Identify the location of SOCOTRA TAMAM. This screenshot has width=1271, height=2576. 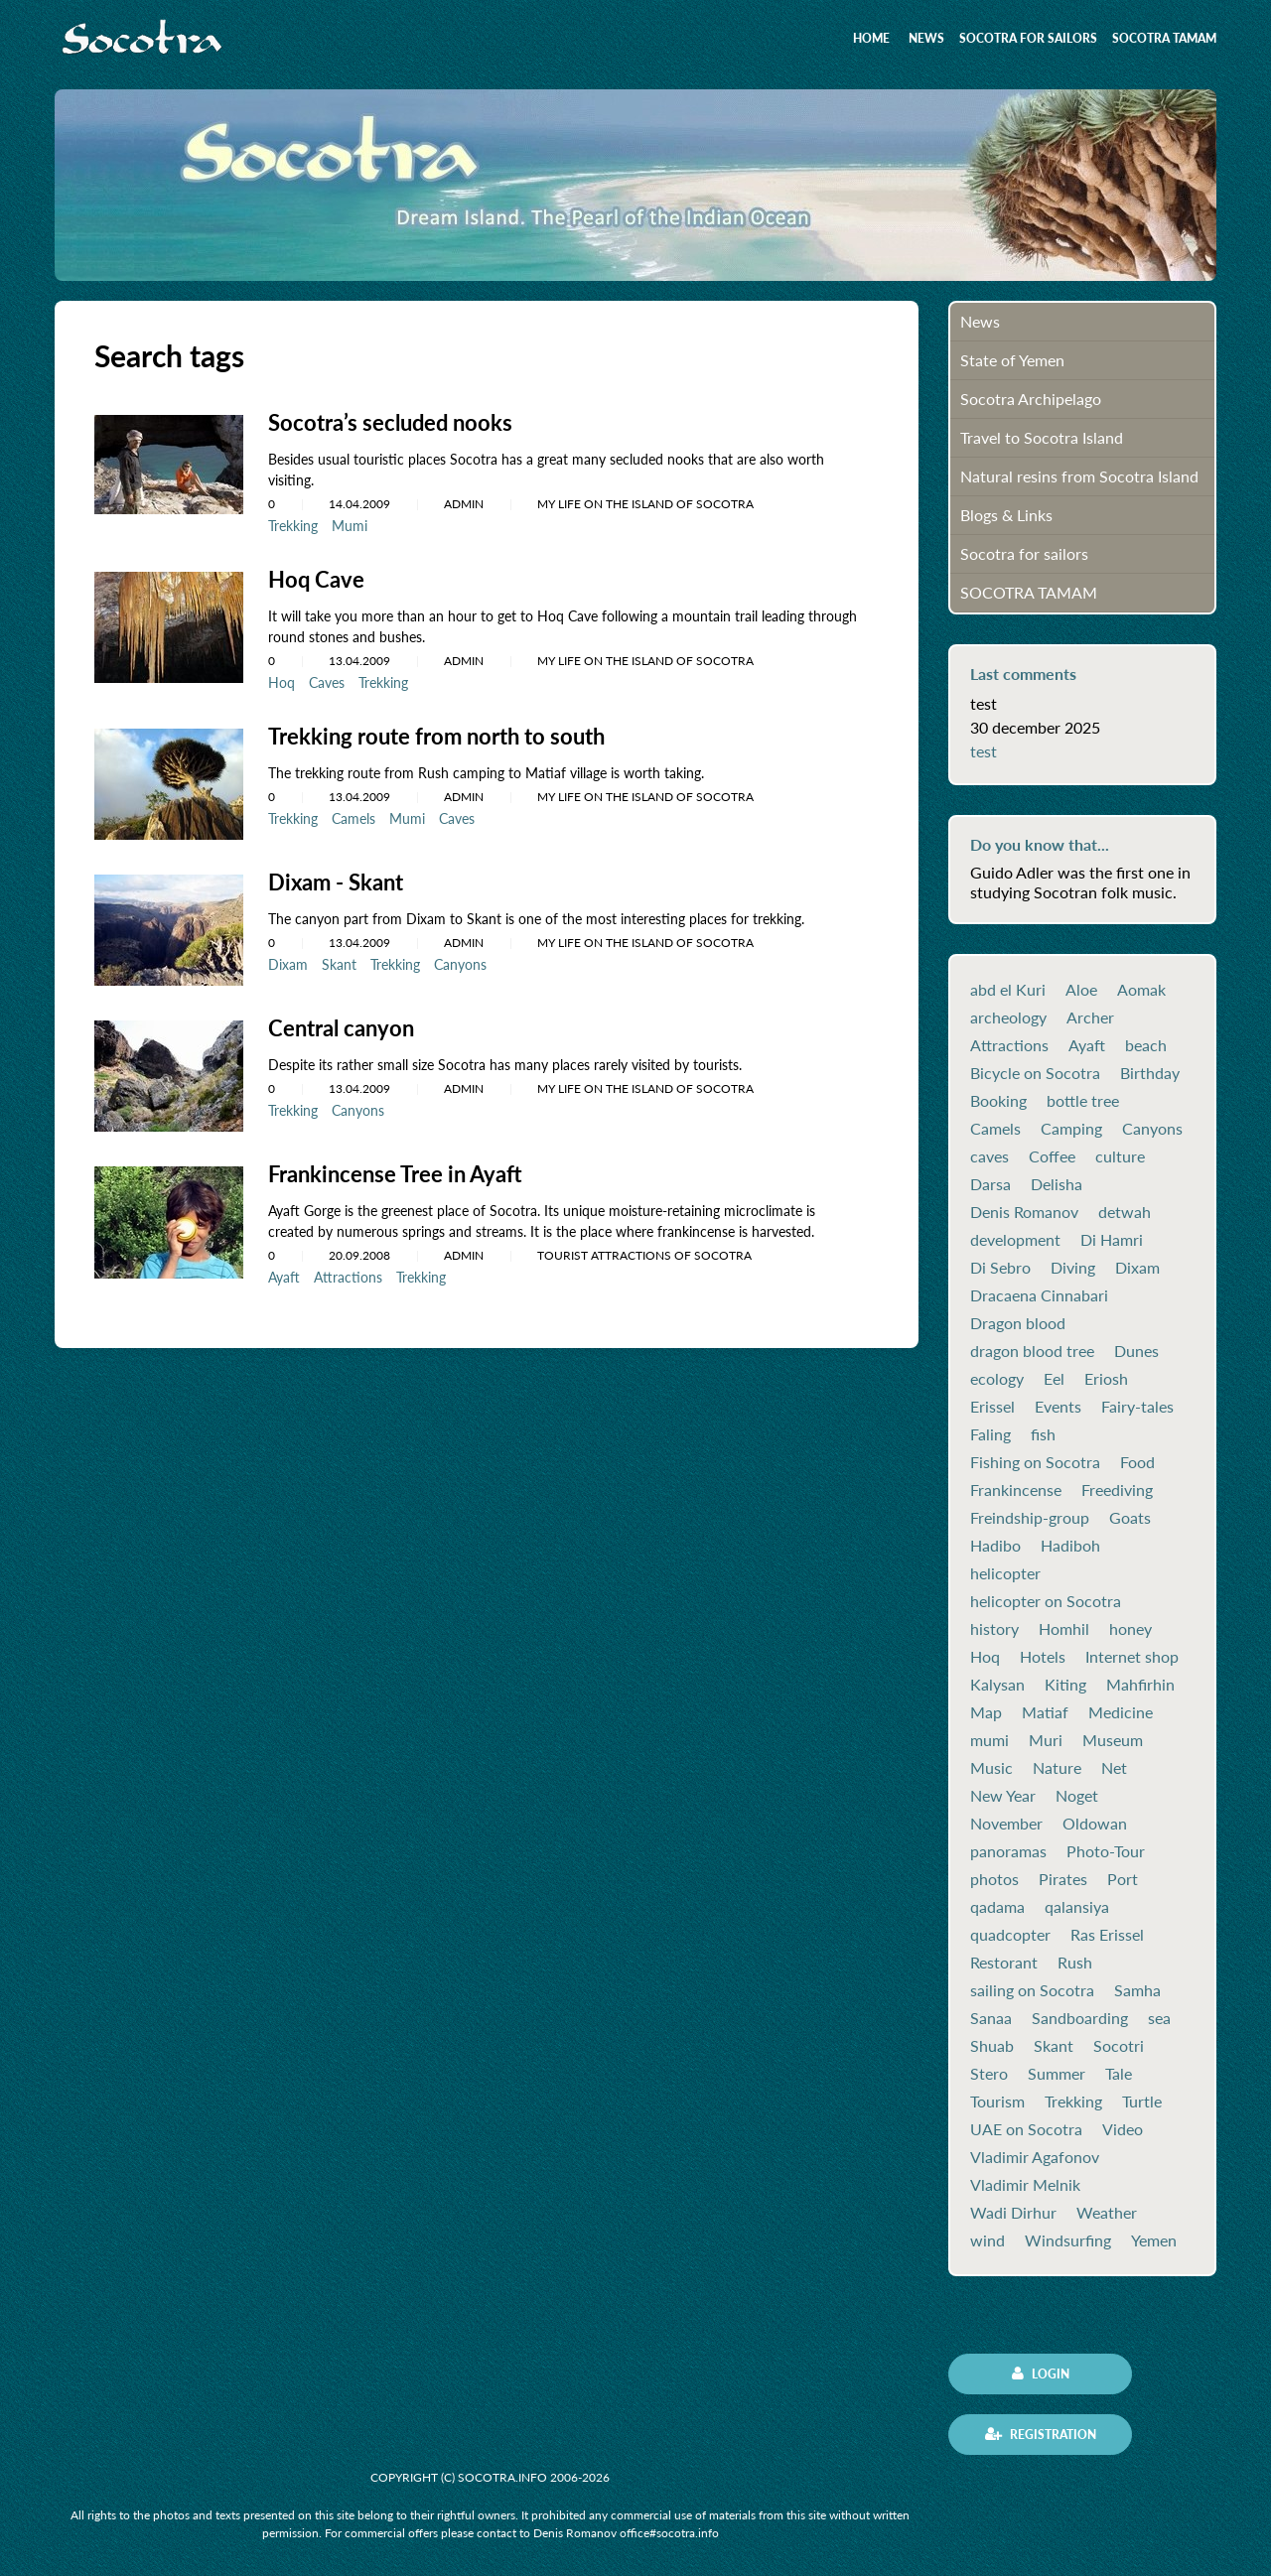
(1164, 38).